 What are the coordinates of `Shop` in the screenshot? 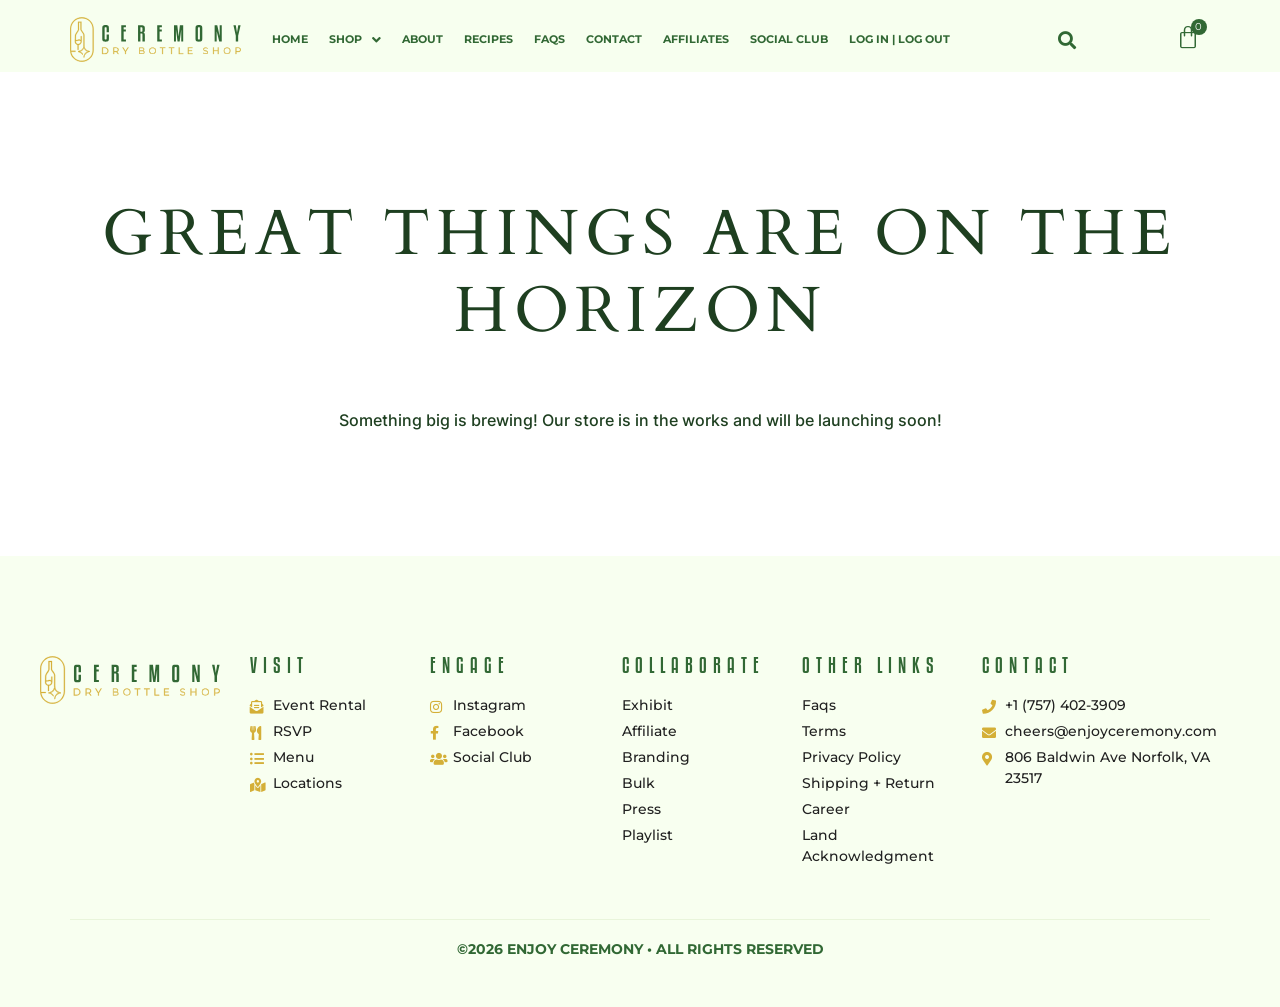 It's located at (355, 39).